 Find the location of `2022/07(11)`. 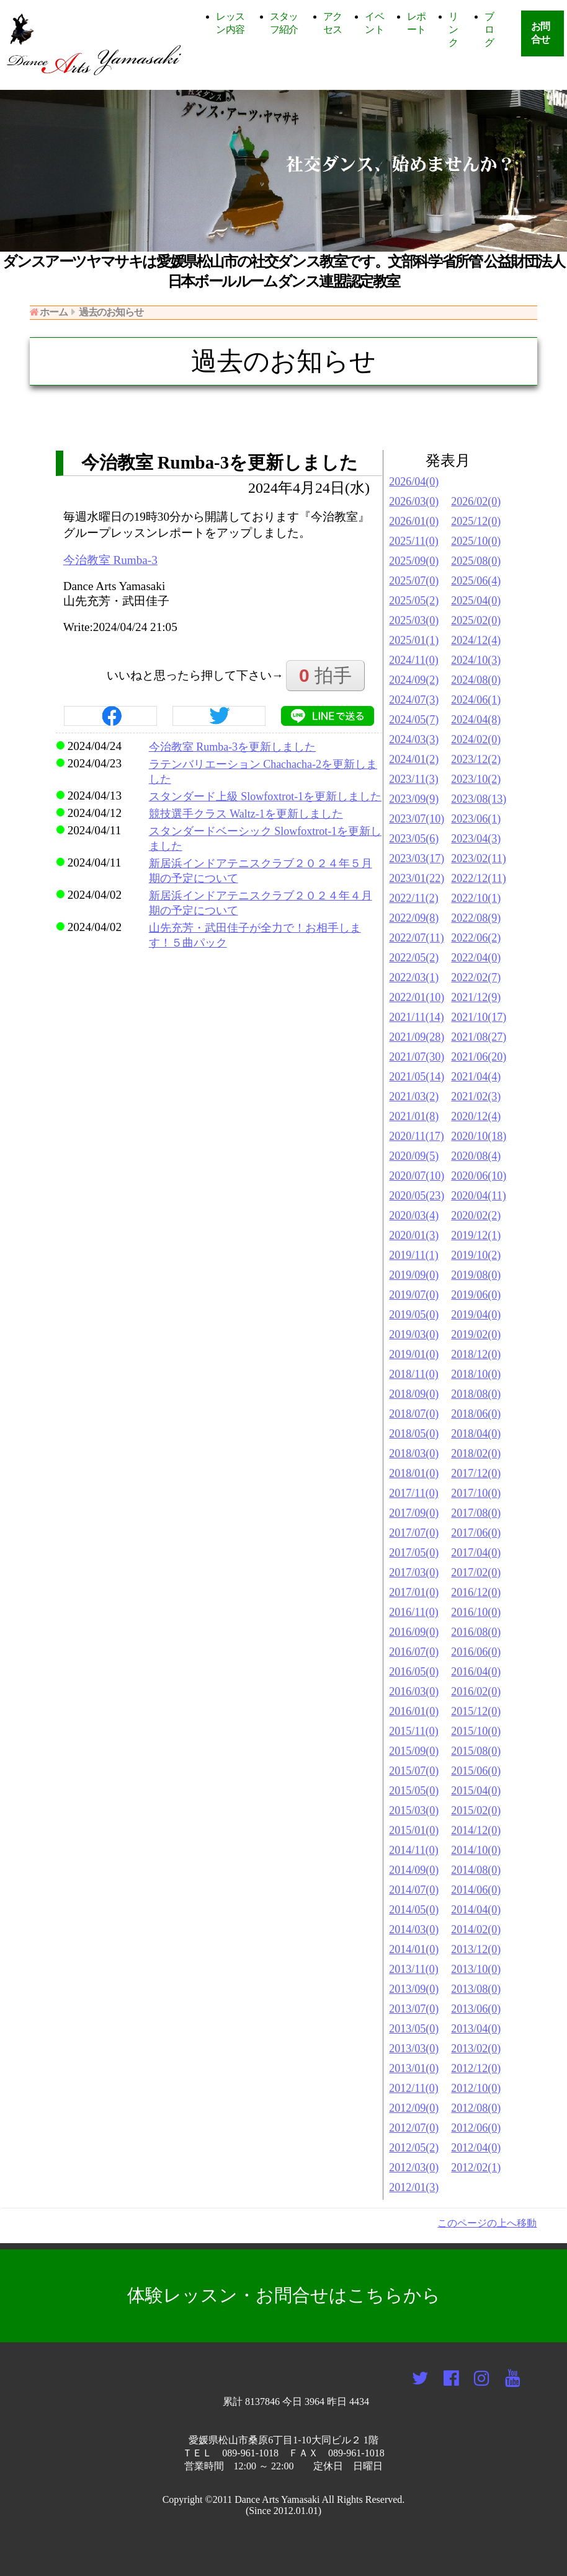

2022/07(11) is located at coordinates (416, 938).